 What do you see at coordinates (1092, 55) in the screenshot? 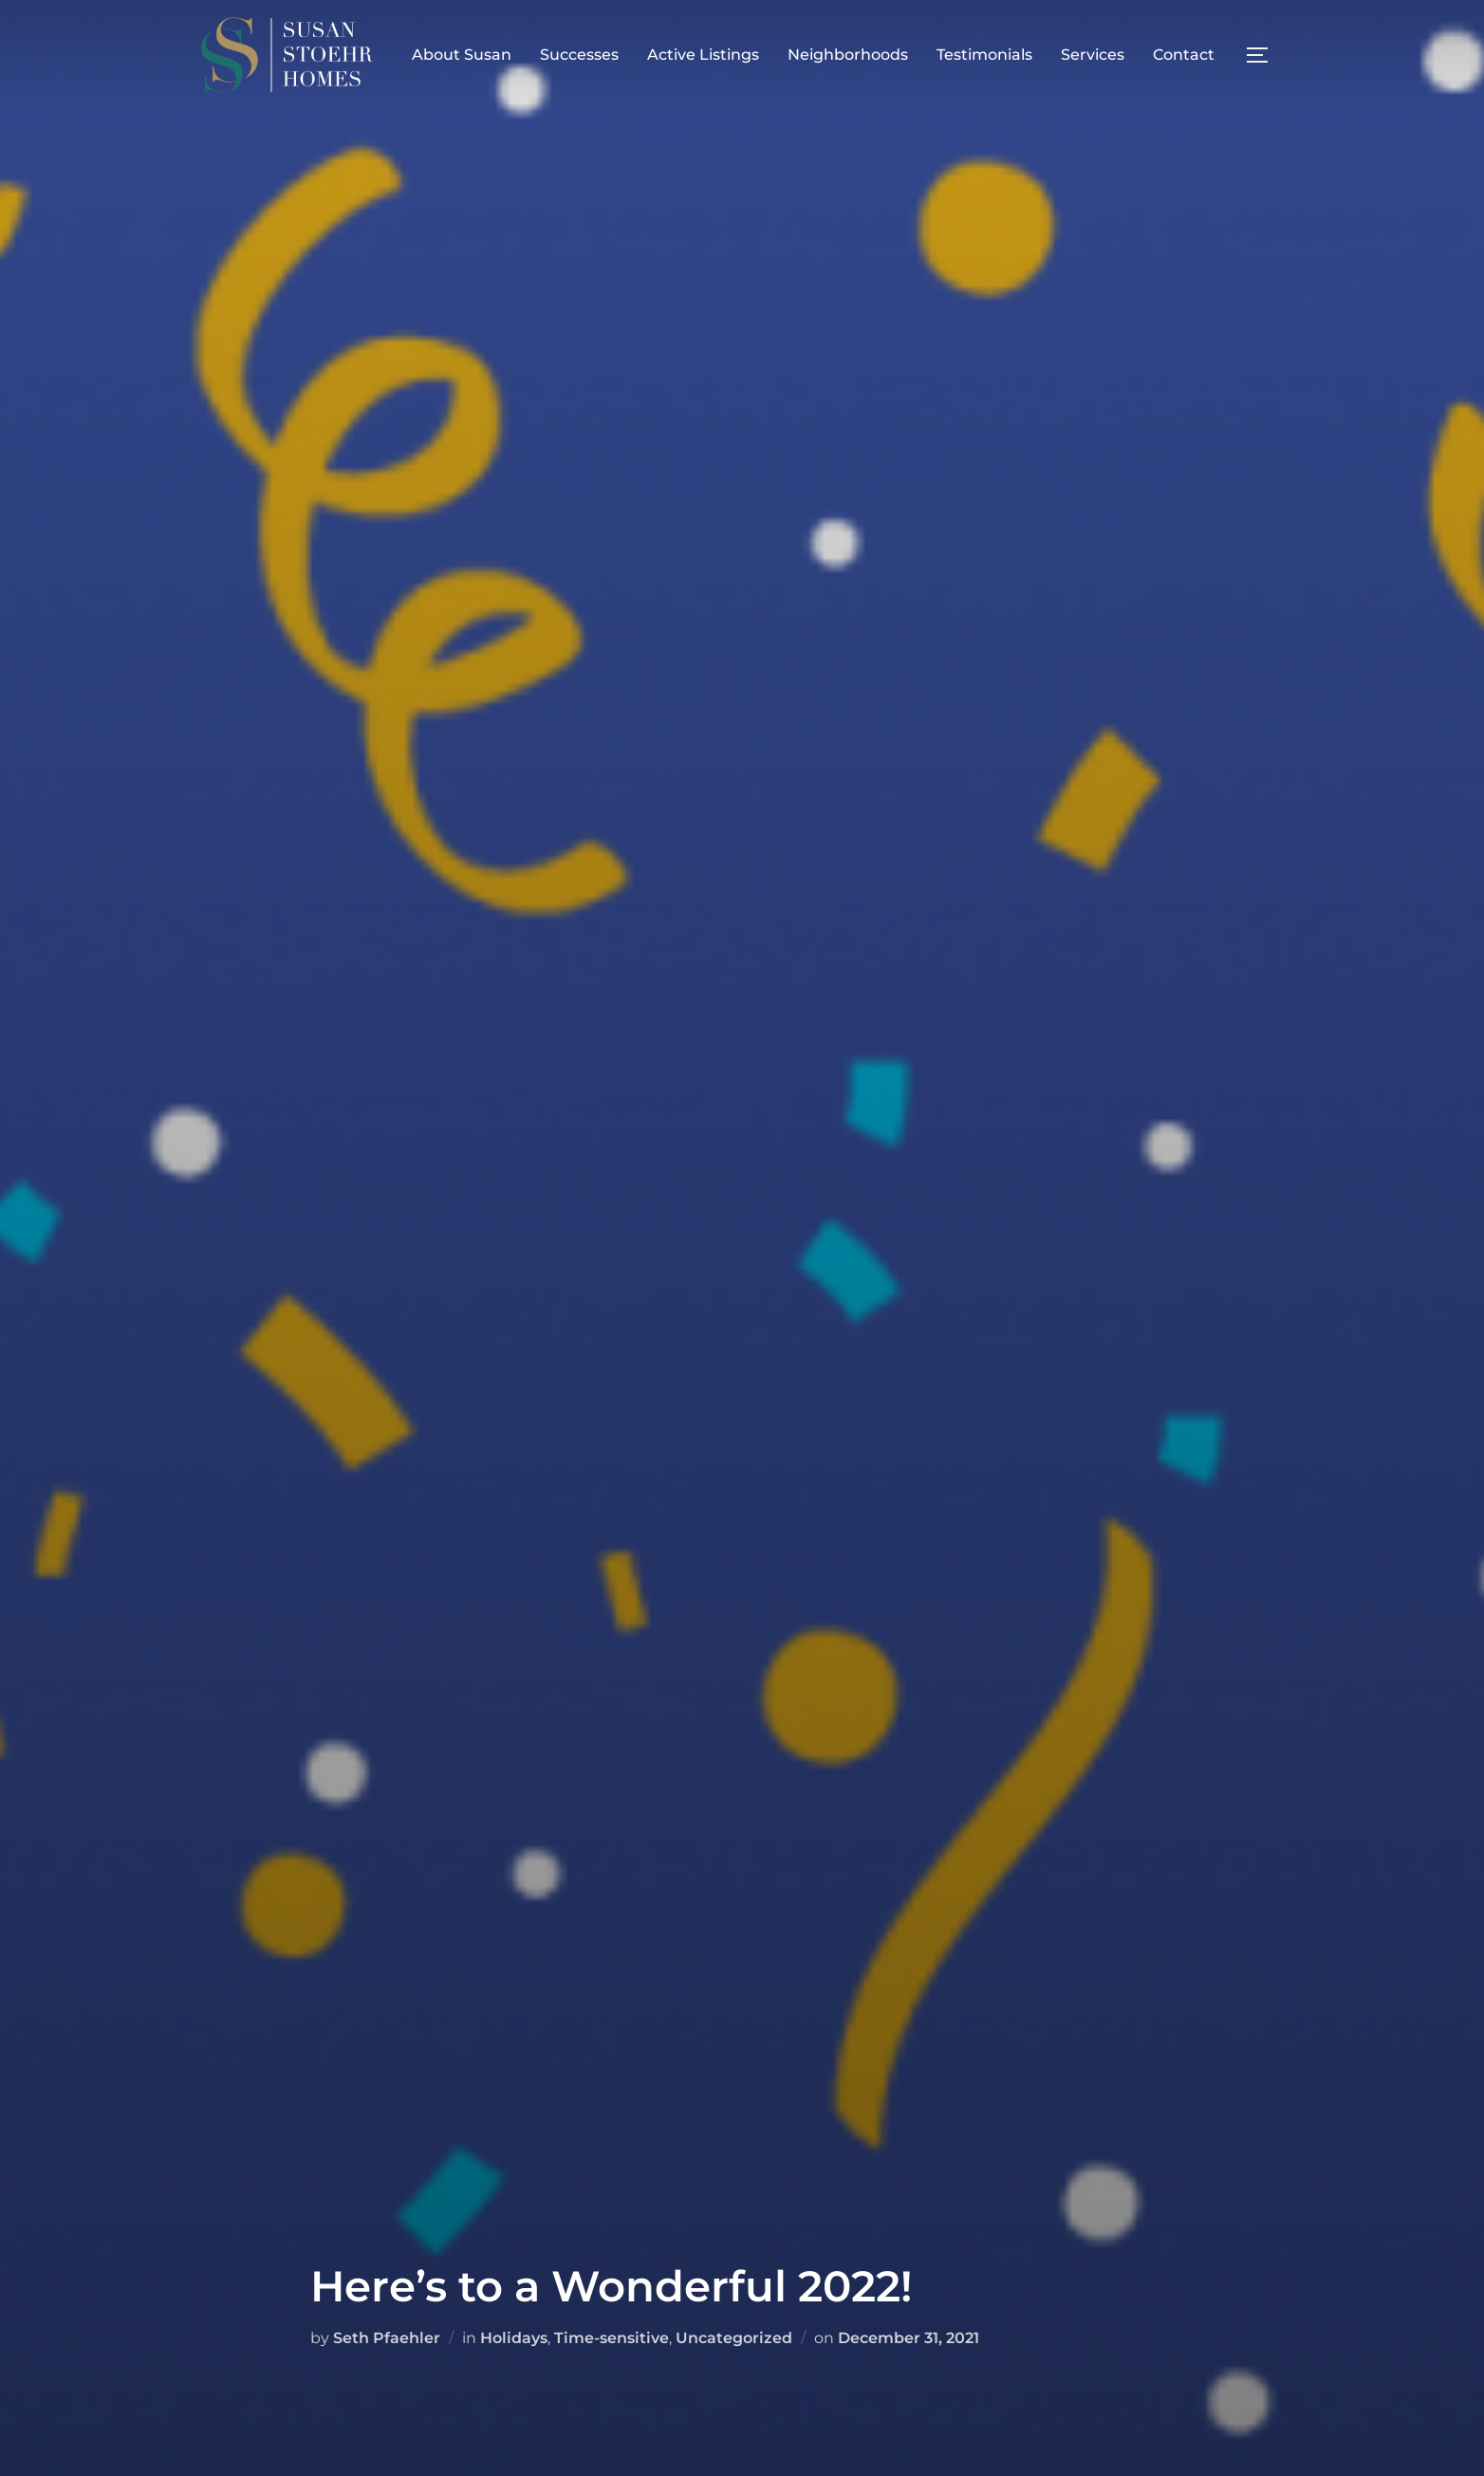
I see `Services` at bounding box center [1092, 55].